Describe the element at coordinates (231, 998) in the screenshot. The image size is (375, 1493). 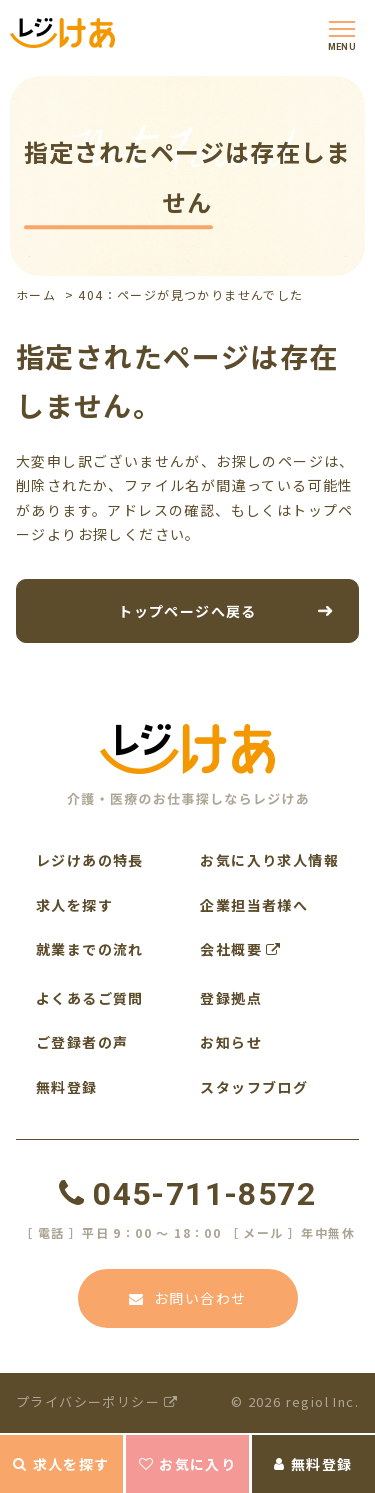
I see `登録拠点` at that location.